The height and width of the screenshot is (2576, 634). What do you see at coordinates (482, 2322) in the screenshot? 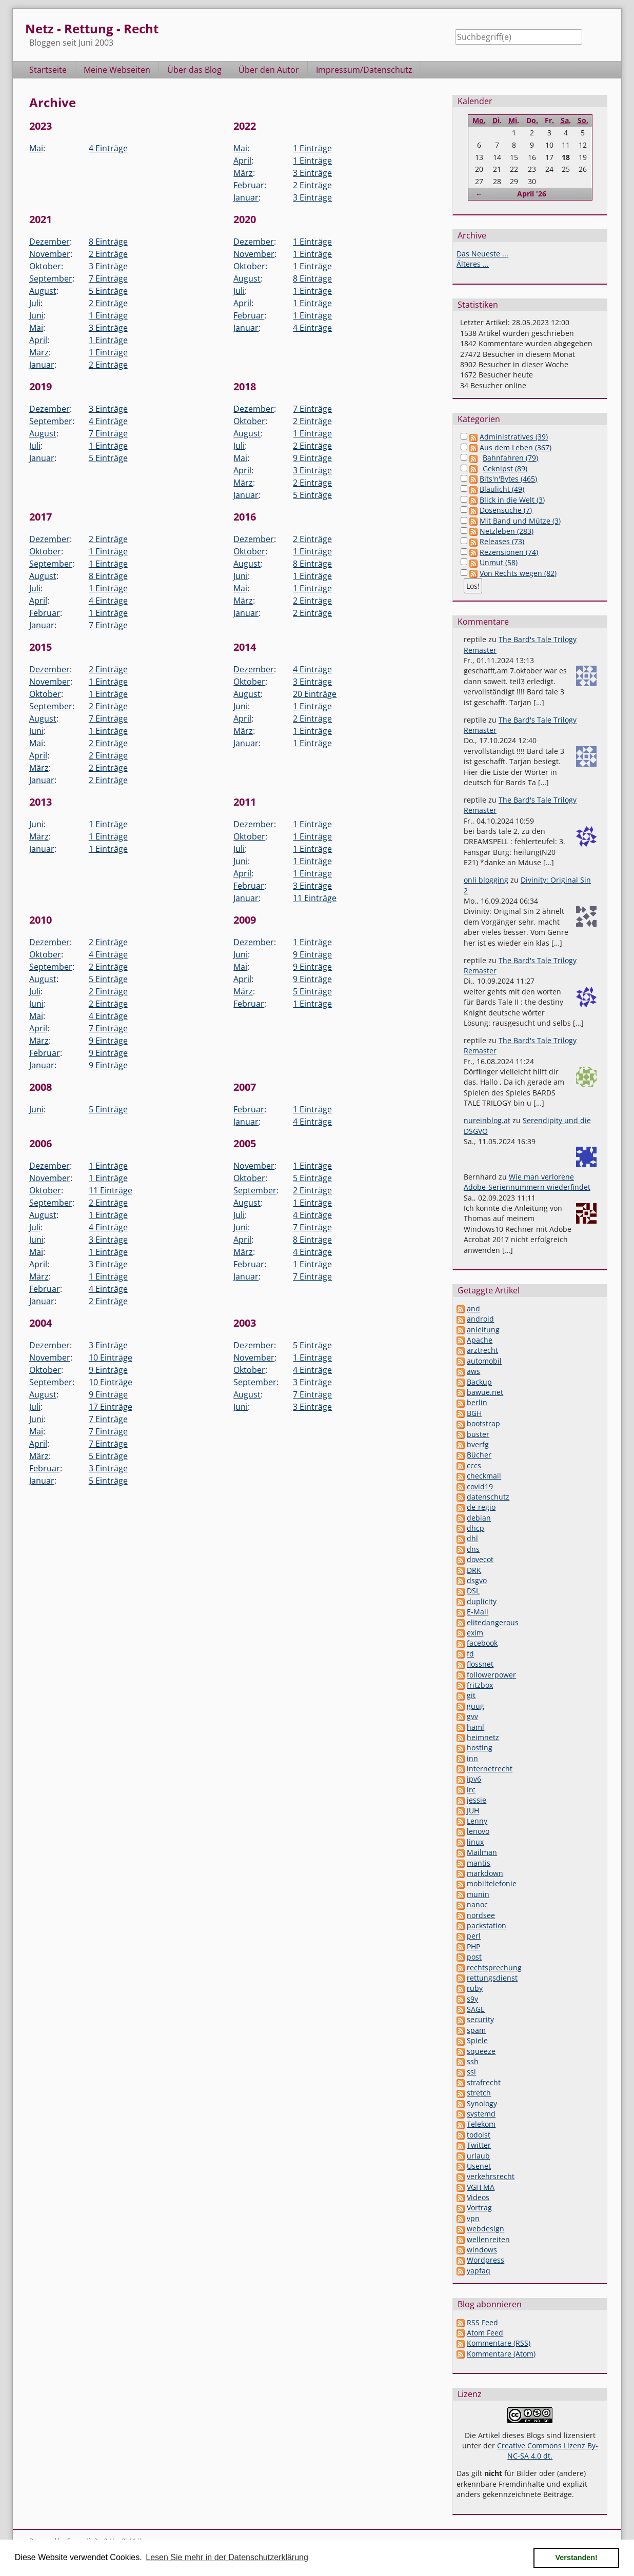
I see `RSS Feed` at bounding box center [482, 2322].